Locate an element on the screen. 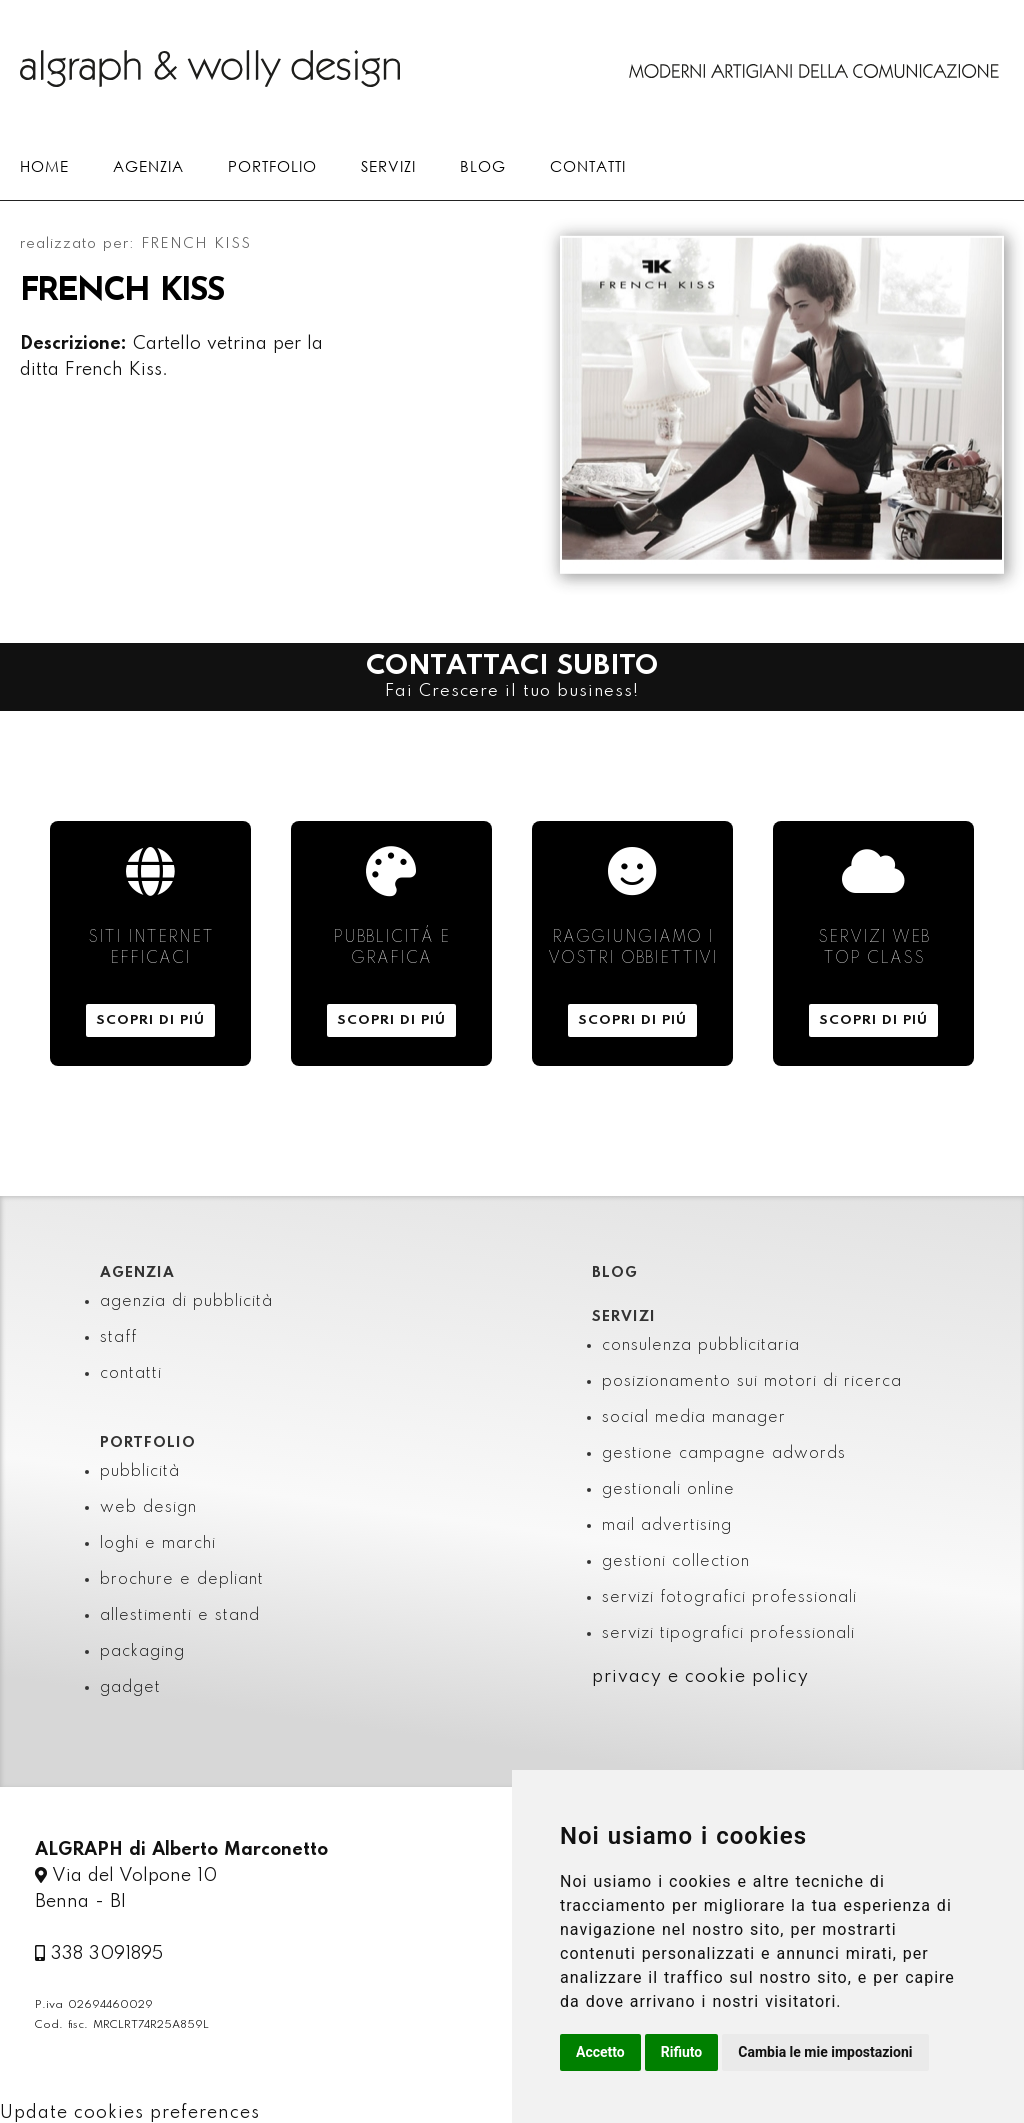 This screenshot has width=1024, height=2123. packaging is located at coordinates (142, 1652).